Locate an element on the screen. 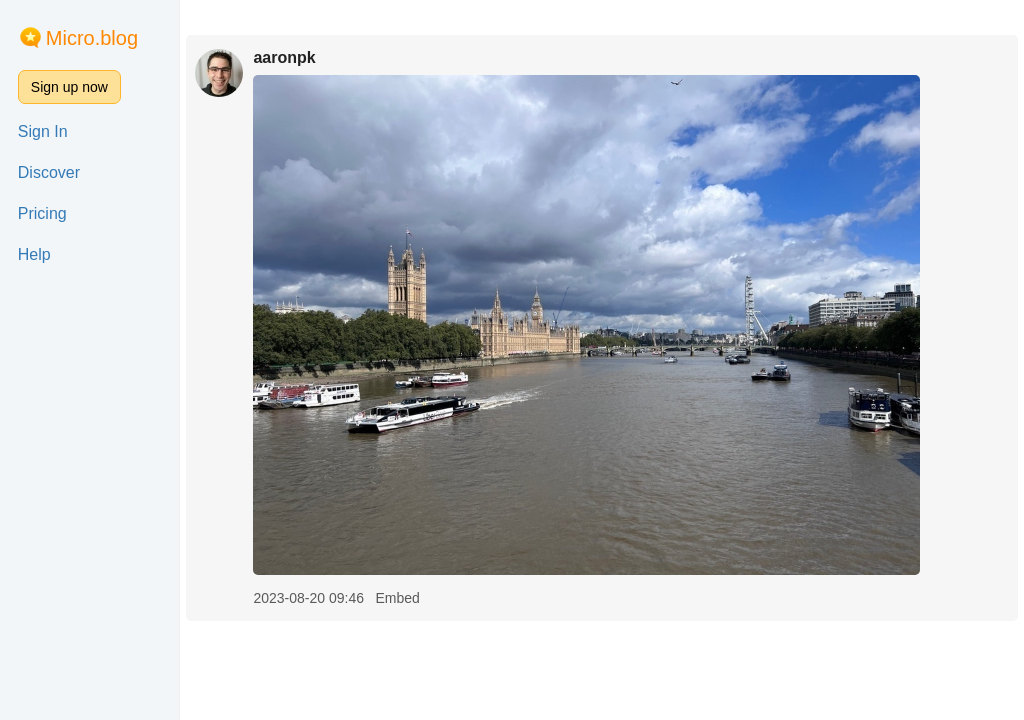 The image size is (1024, 720). Micro.blog is located at coordinates (92, 38).